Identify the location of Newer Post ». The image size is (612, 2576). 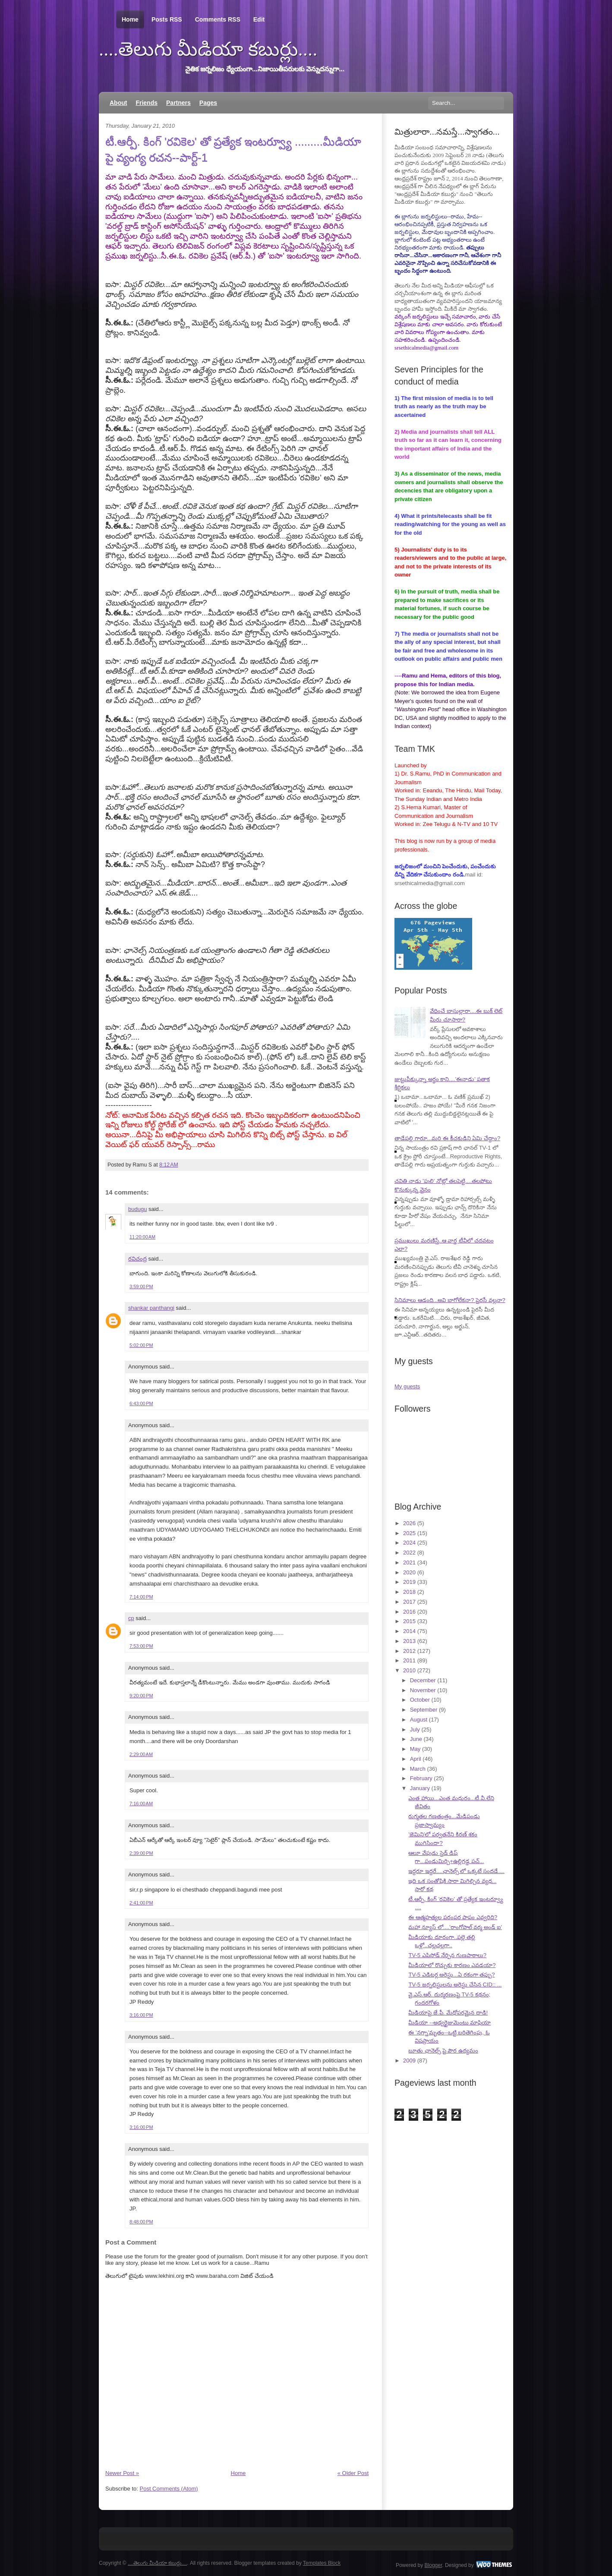
(122, 2473).